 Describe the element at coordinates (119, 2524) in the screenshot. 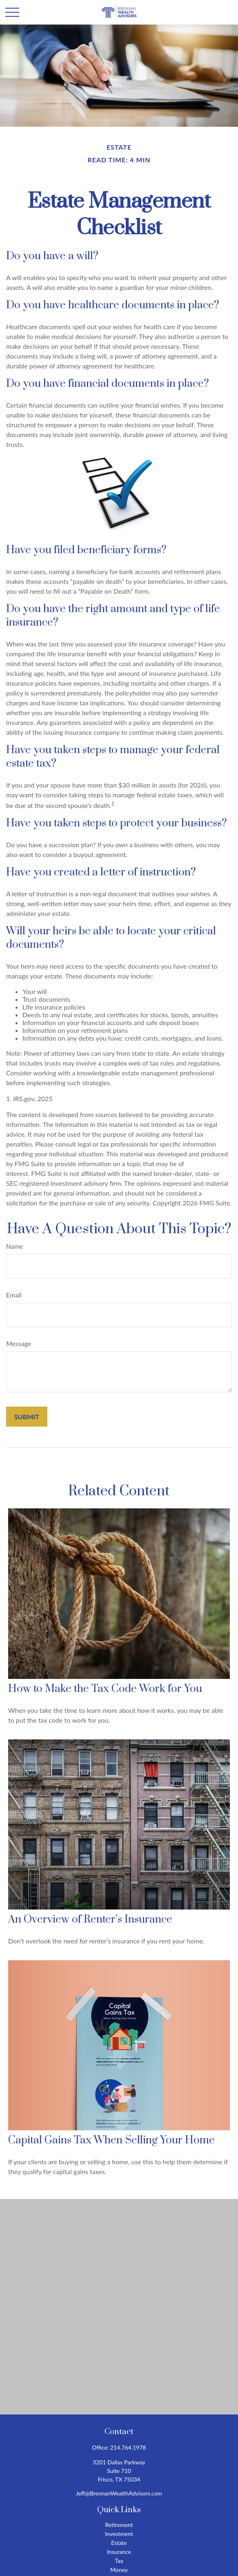

I see `Retirement` at that location.